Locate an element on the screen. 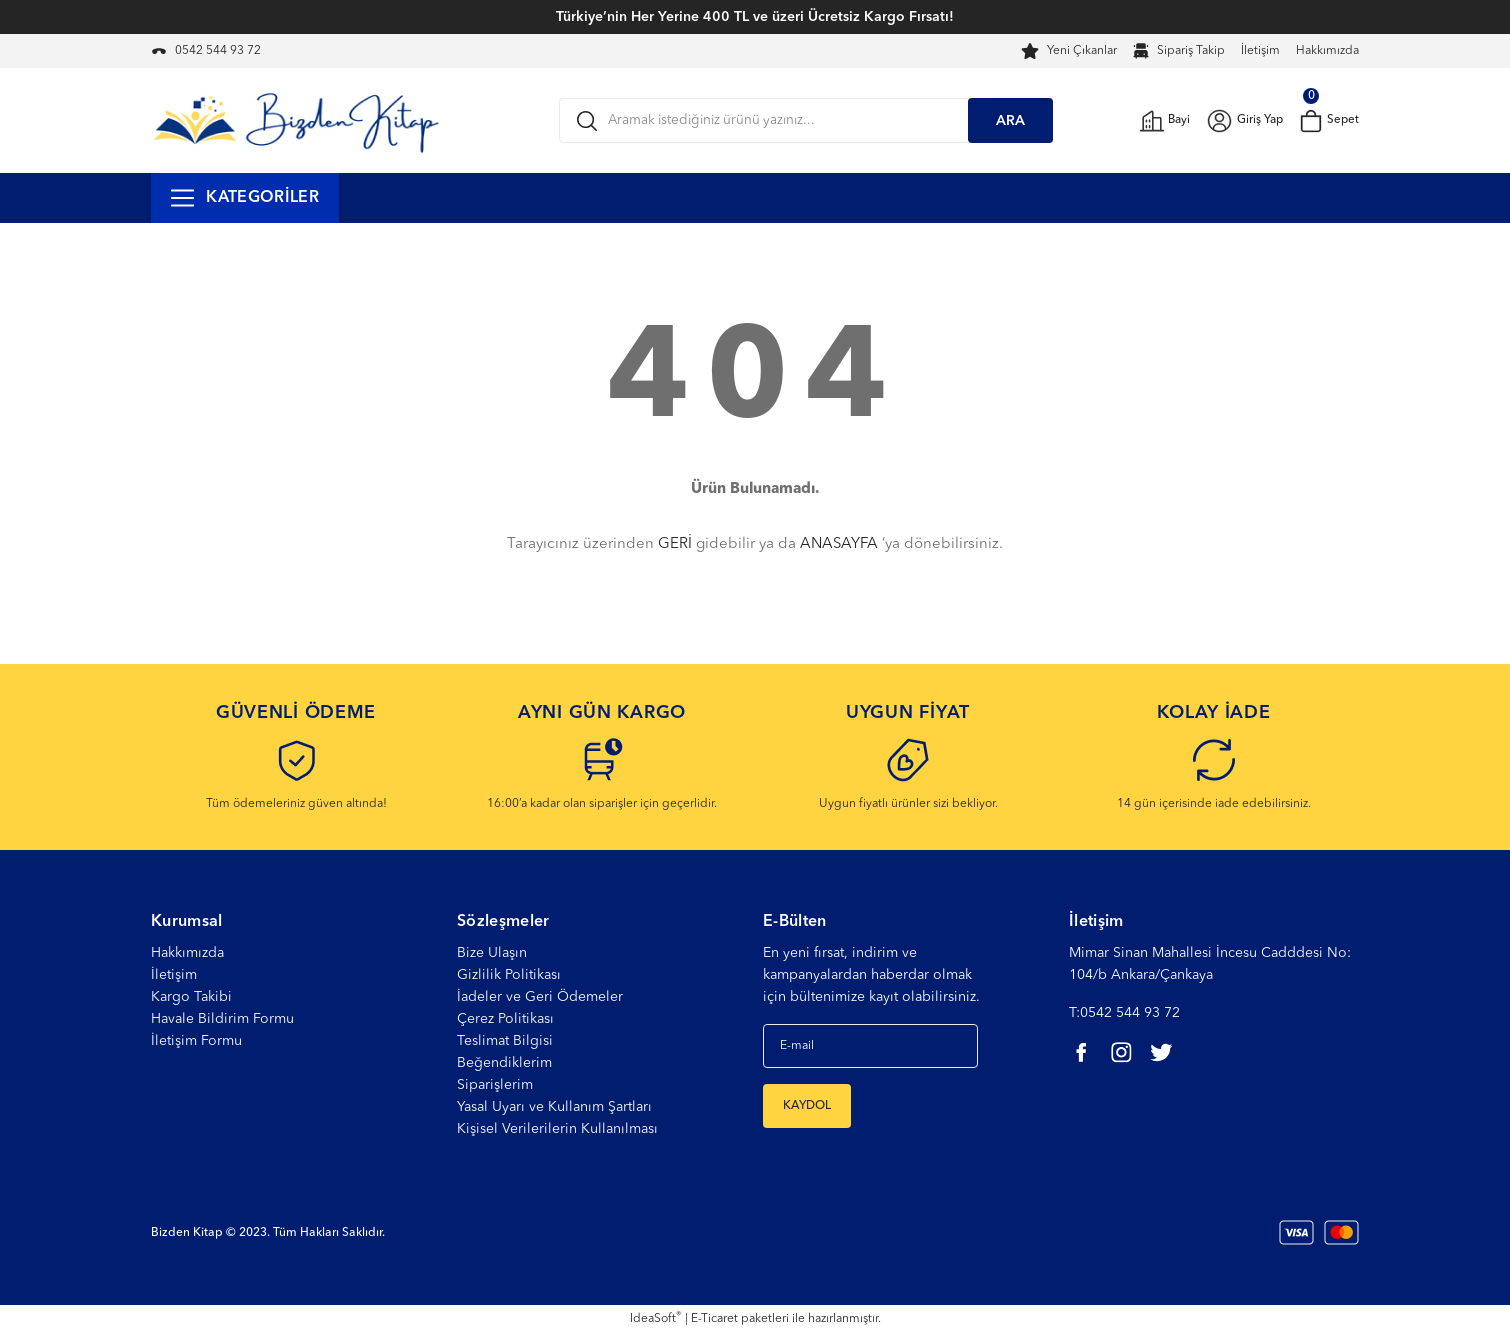 This screenshot has height=1333, width=1510. Siparişlerim is located at coordinates (495, 1085).